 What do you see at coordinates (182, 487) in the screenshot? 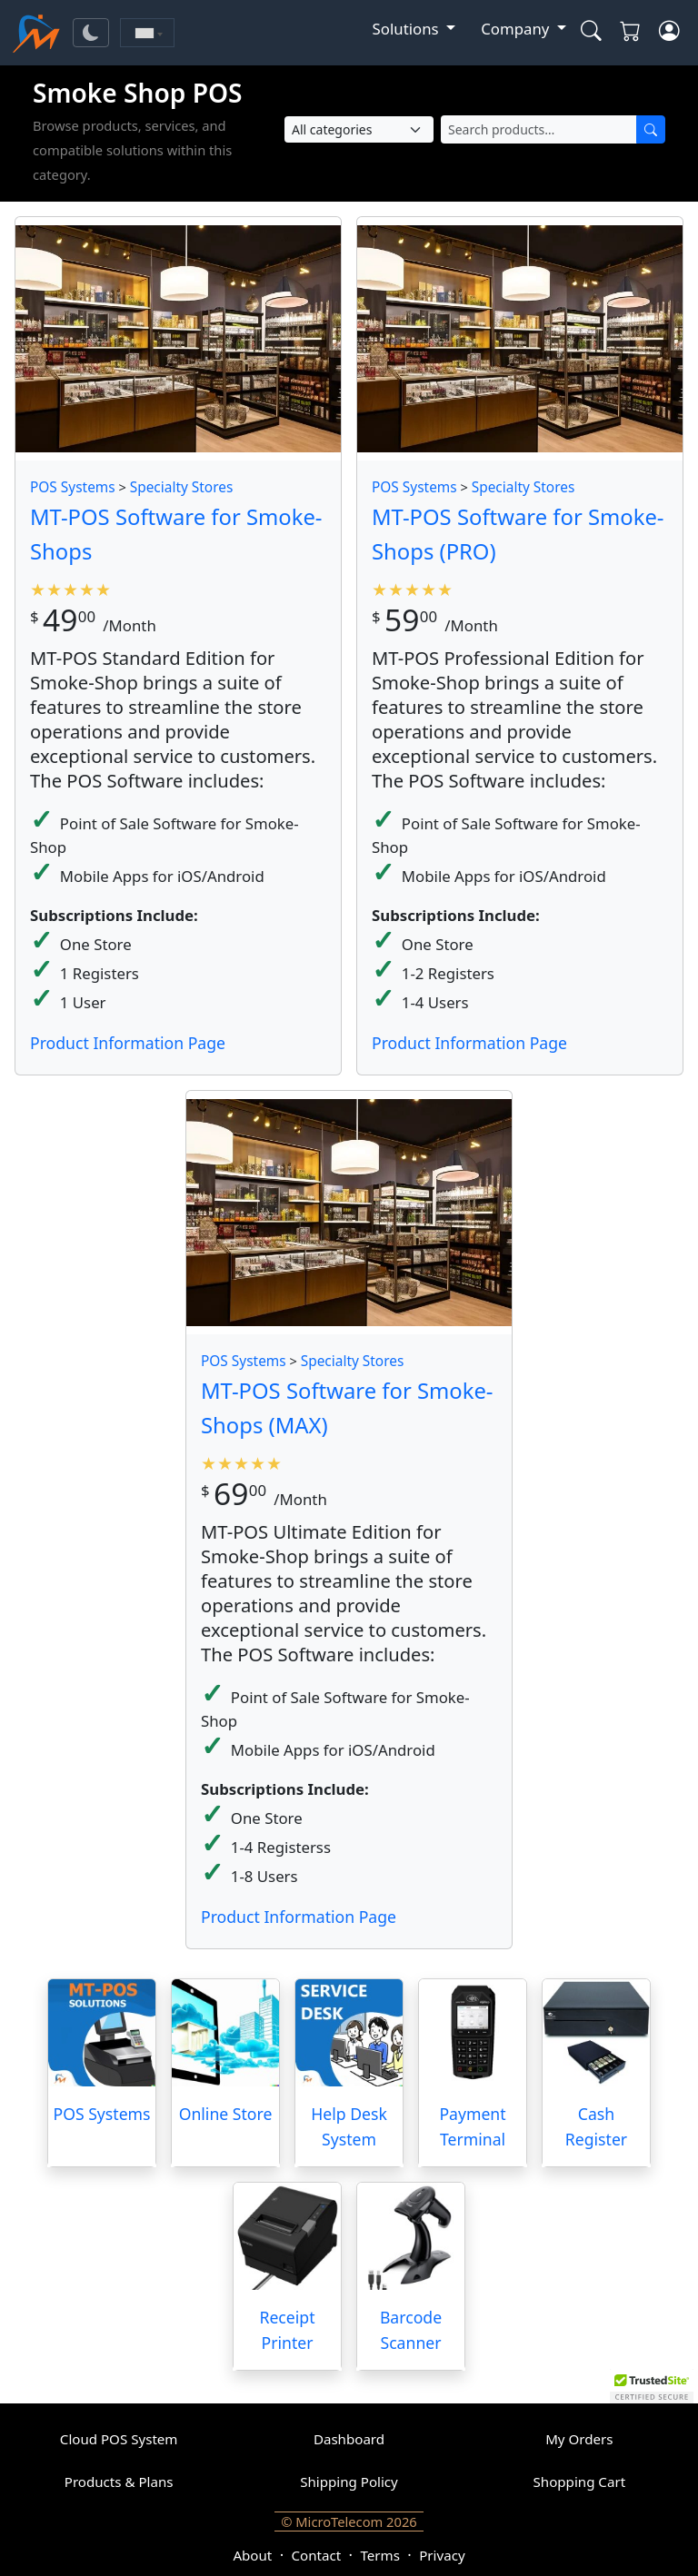
I see `Specialty Stores` at bounding box center [182, 487].